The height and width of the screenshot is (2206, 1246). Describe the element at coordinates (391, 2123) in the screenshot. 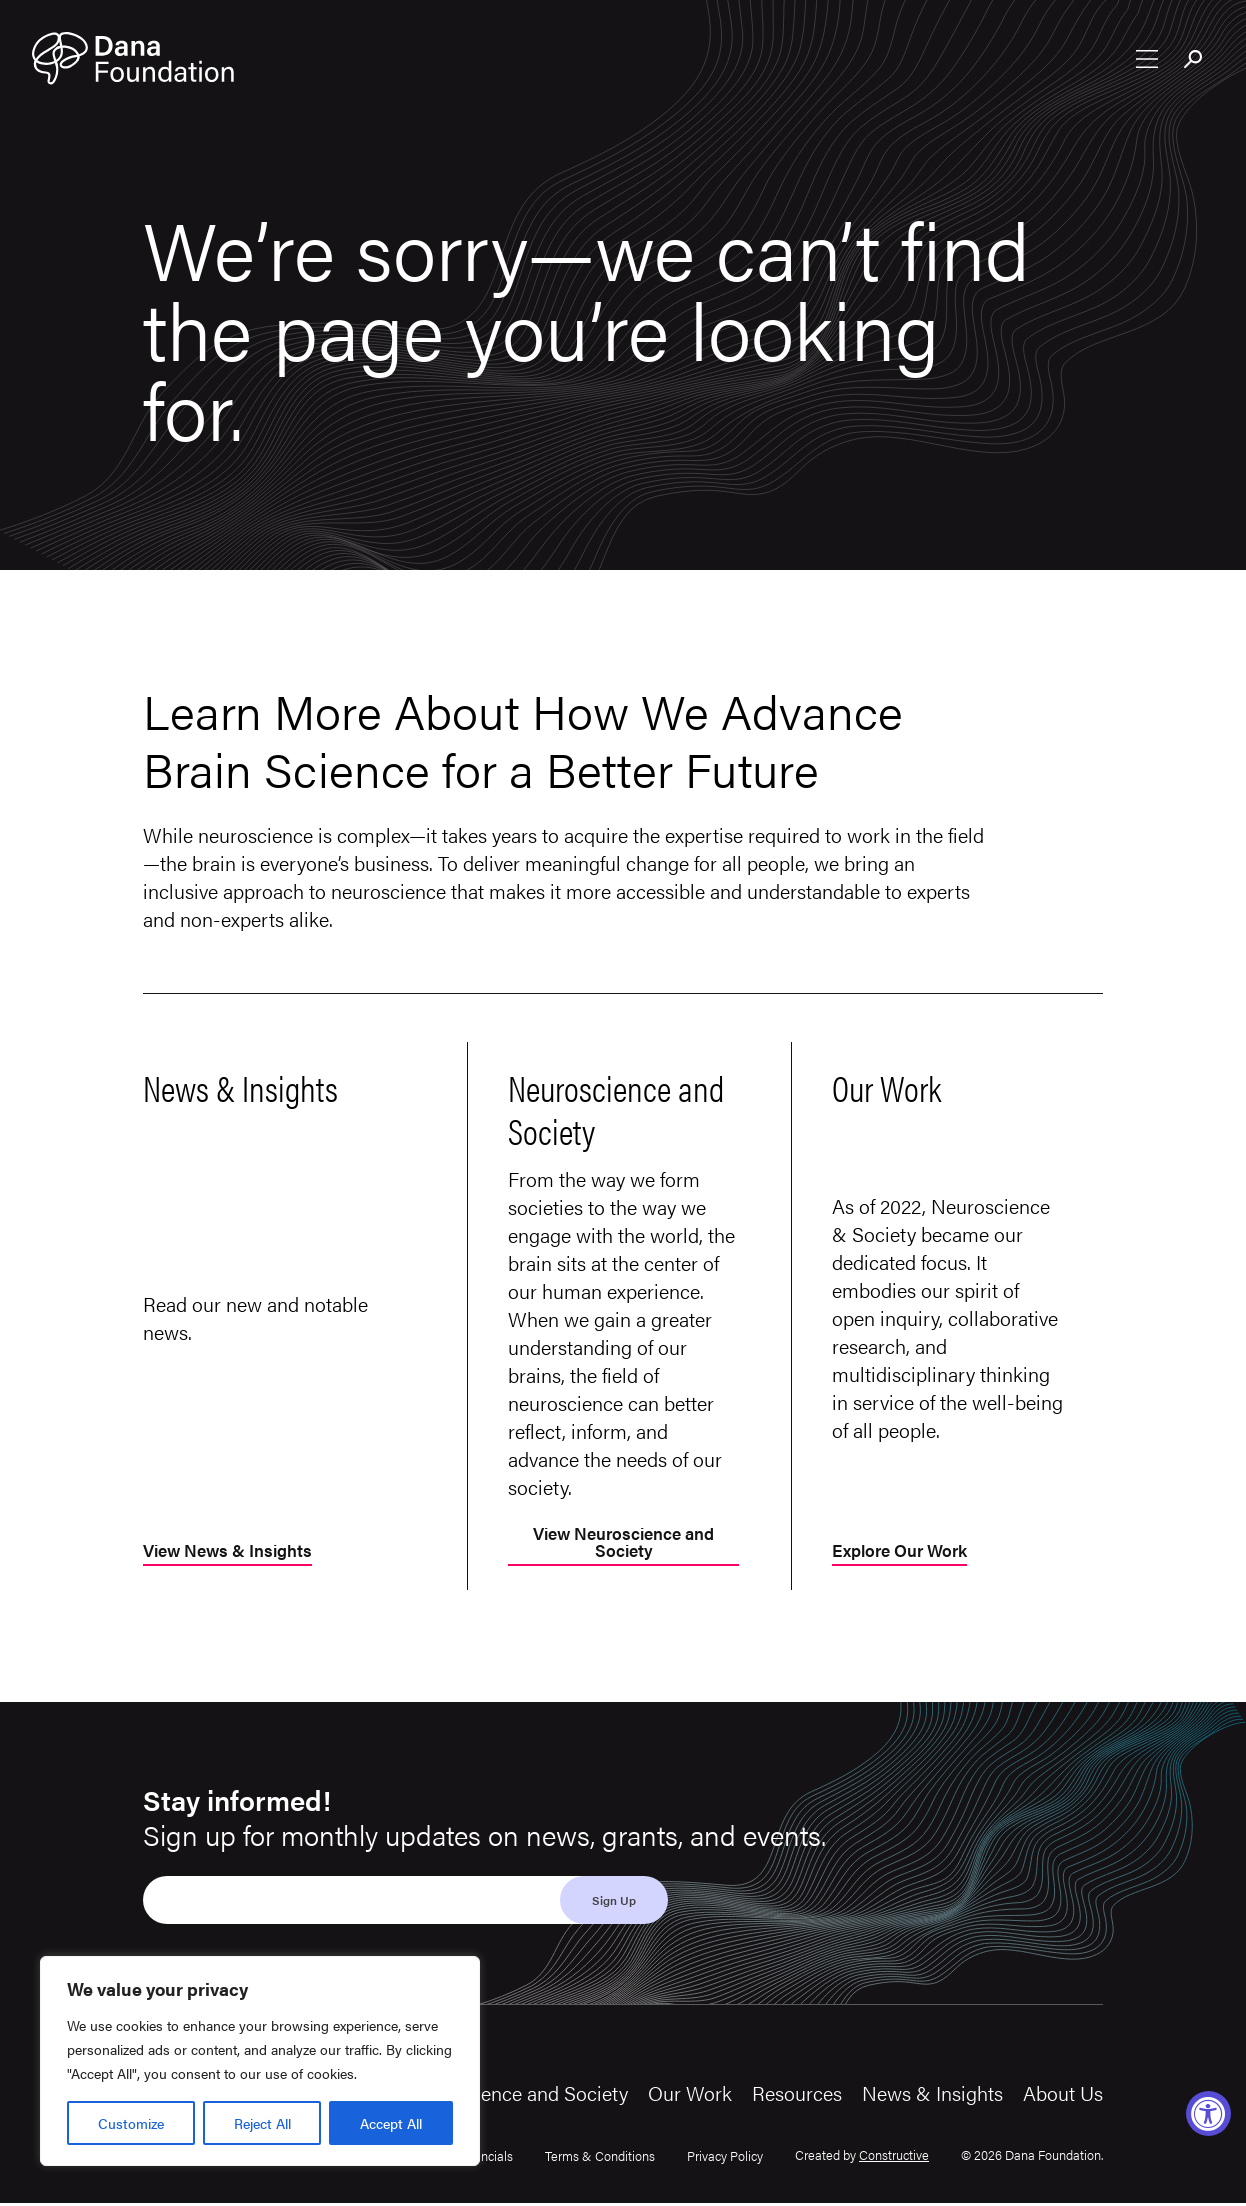

I see `Accept All` at that location.